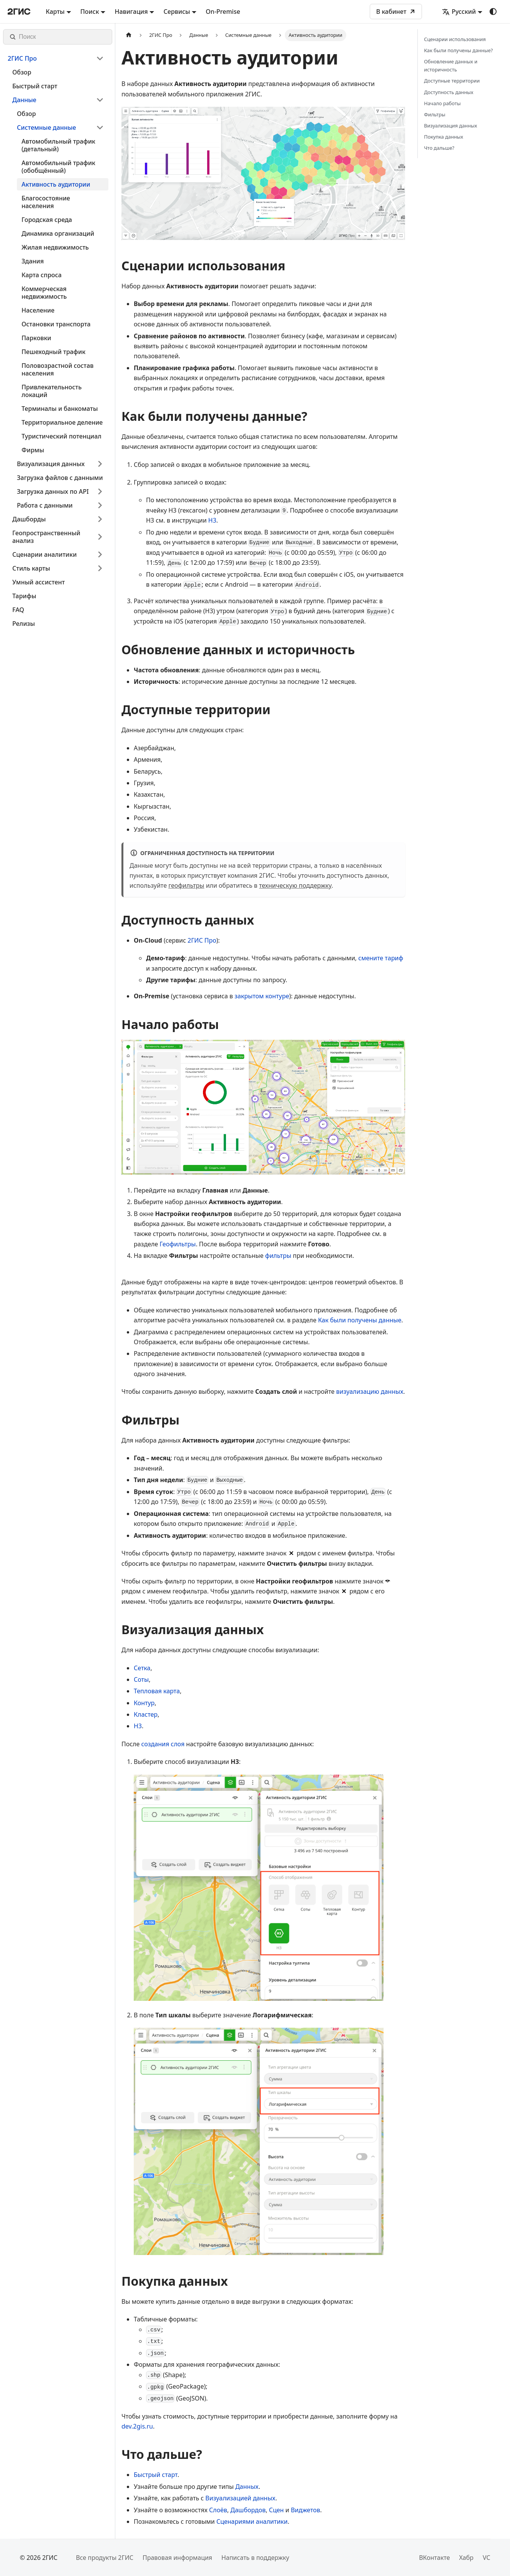  Describe the element at coordinates (255, 2557) in the screenshot. I see `Написать в поддержку` at that location.